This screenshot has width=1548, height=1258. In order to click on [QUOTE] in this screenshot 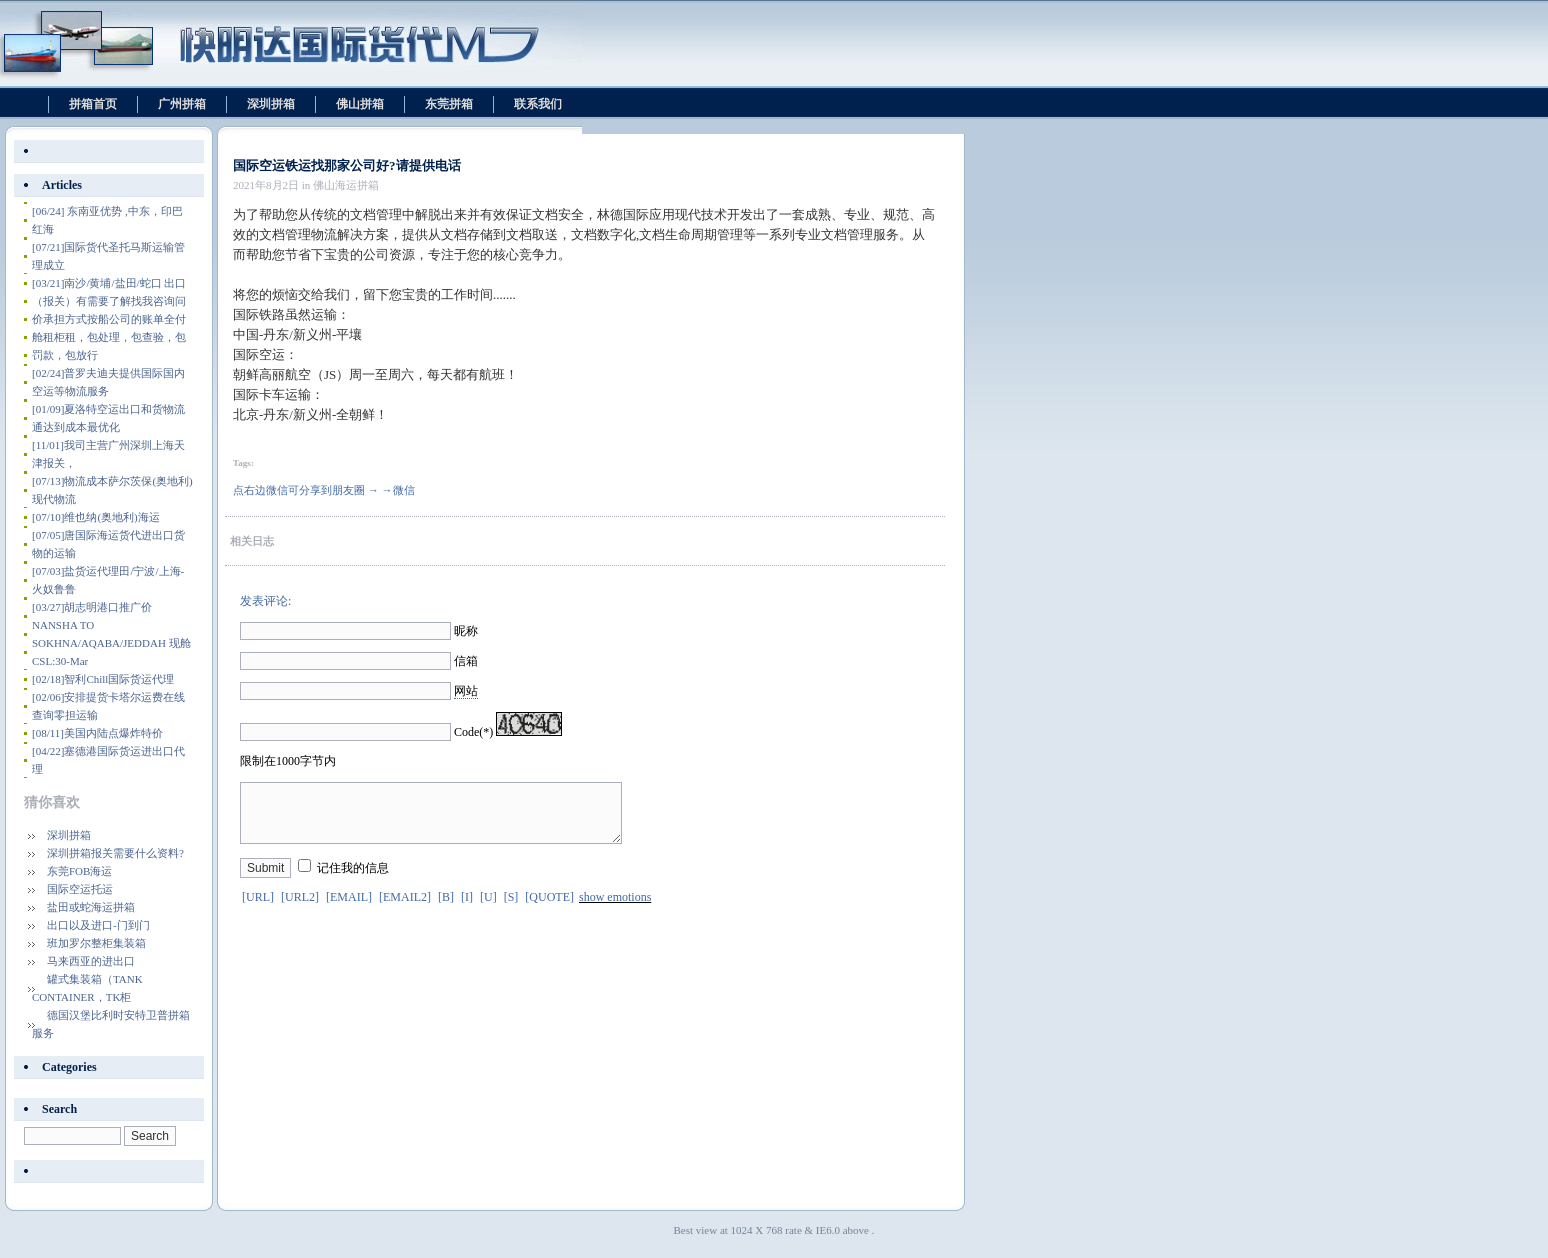, I will do `click(549, 909)`.